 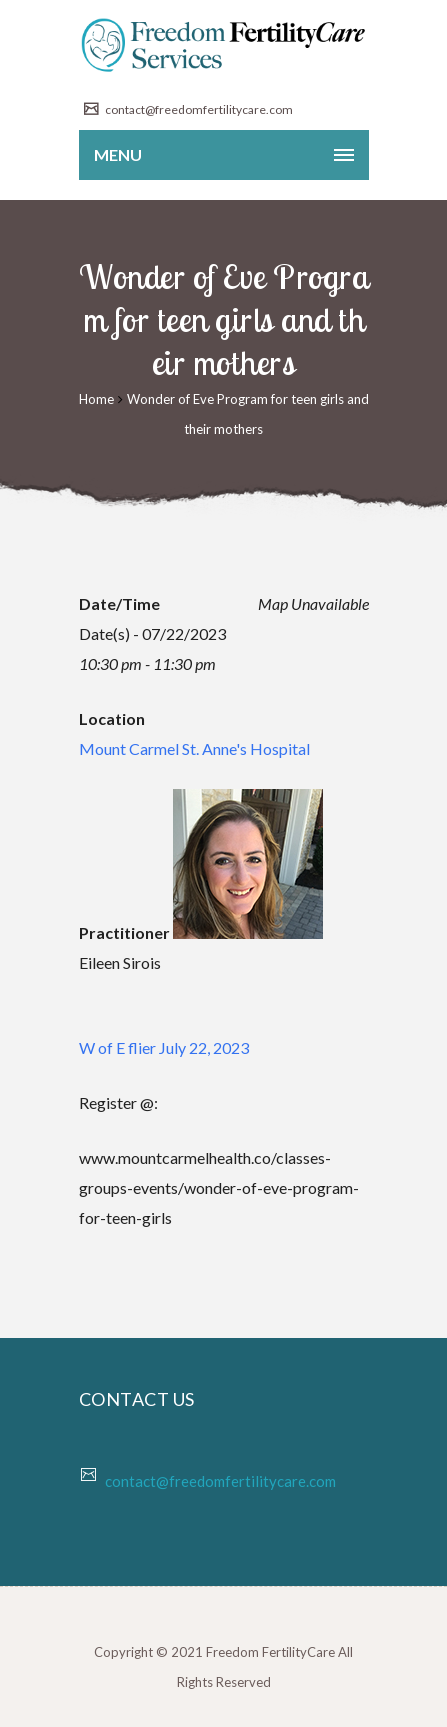 I want to click on W of E flier July 22, 2023, so click(x=164, y=1047).